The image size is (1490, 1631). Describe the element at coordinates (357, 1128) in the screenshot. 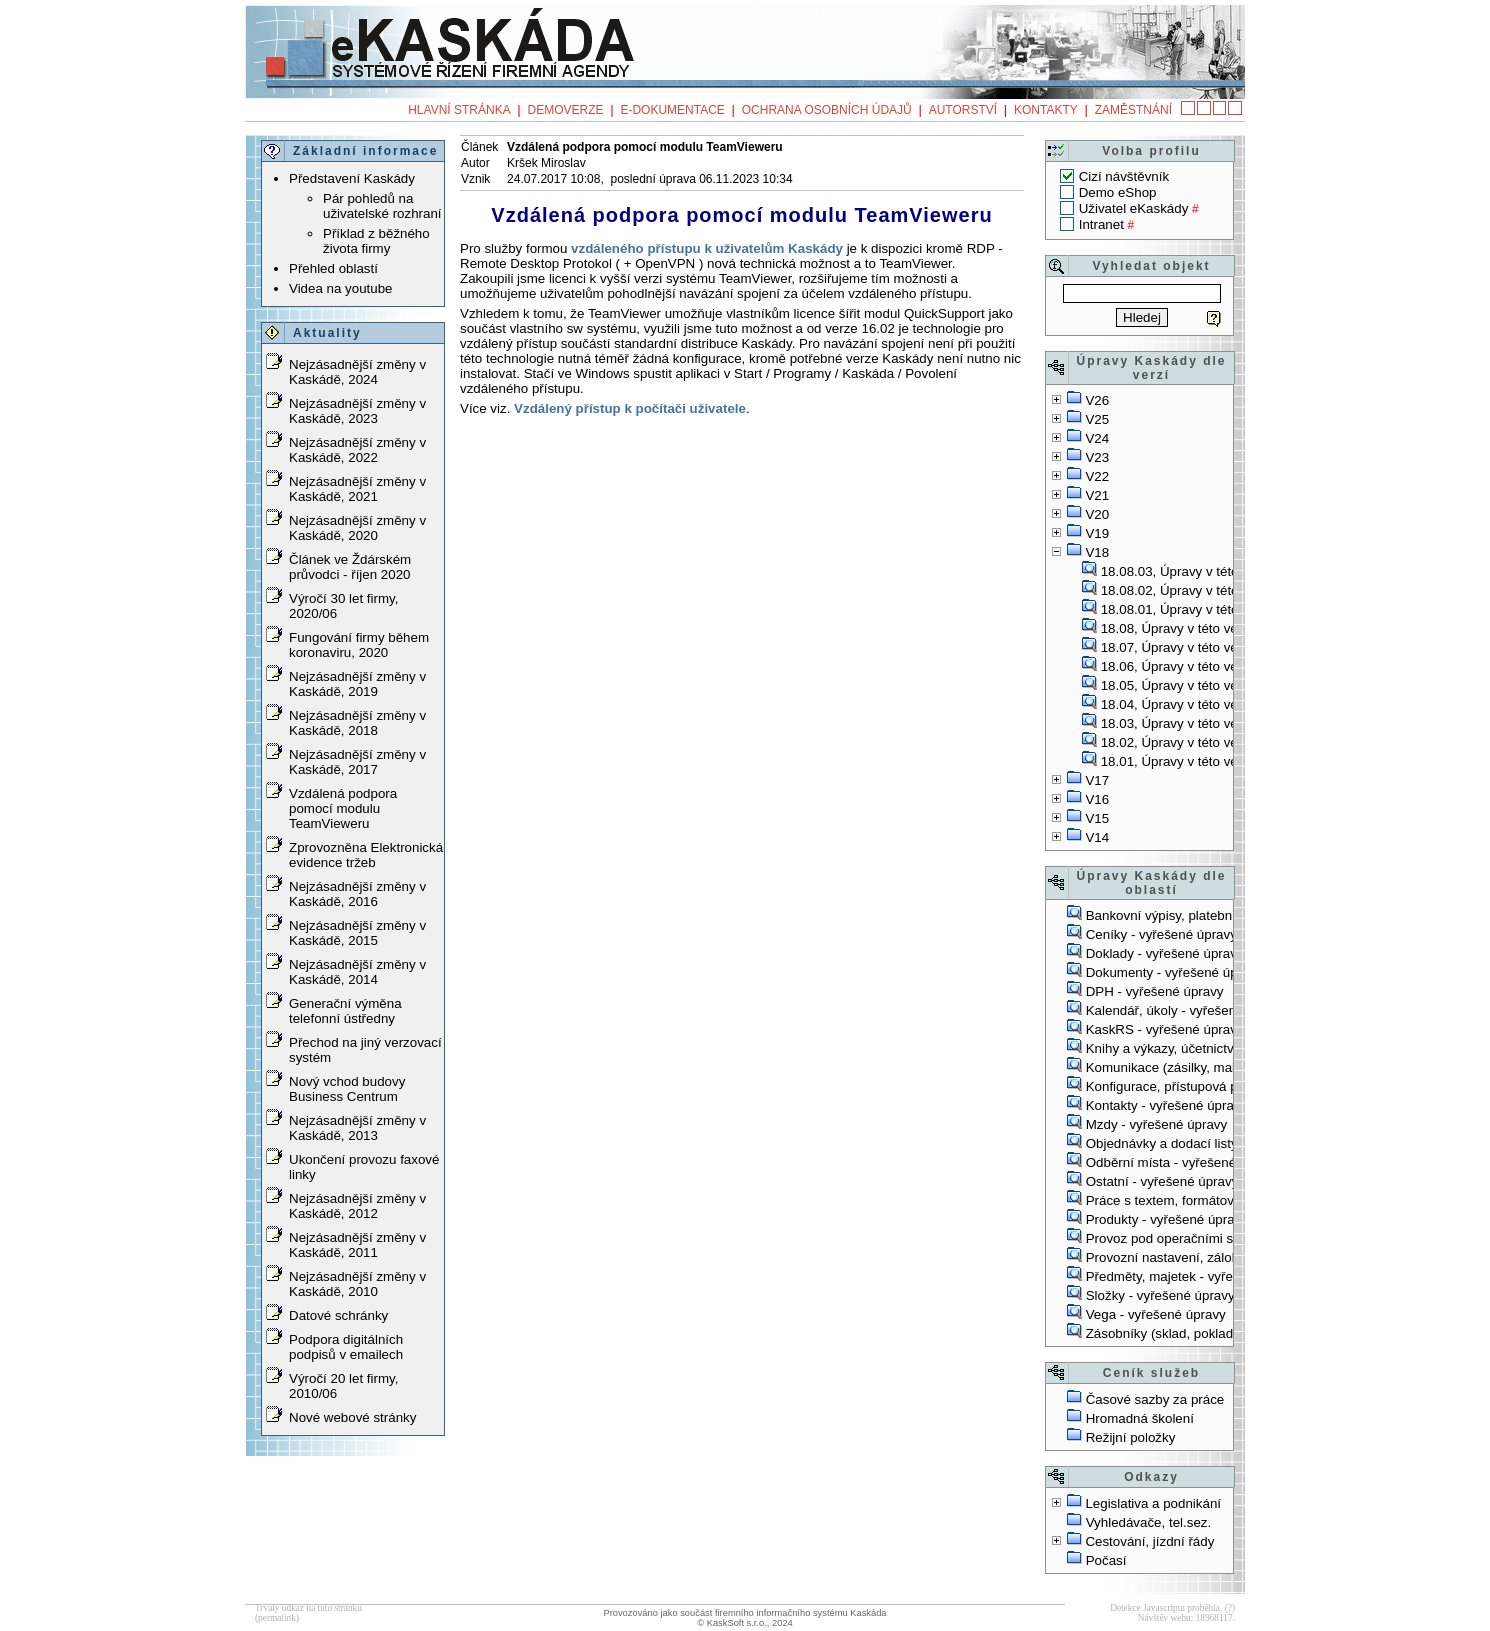

I see `Nejzásadnější změny v Kaskádě, 2013` at that location.